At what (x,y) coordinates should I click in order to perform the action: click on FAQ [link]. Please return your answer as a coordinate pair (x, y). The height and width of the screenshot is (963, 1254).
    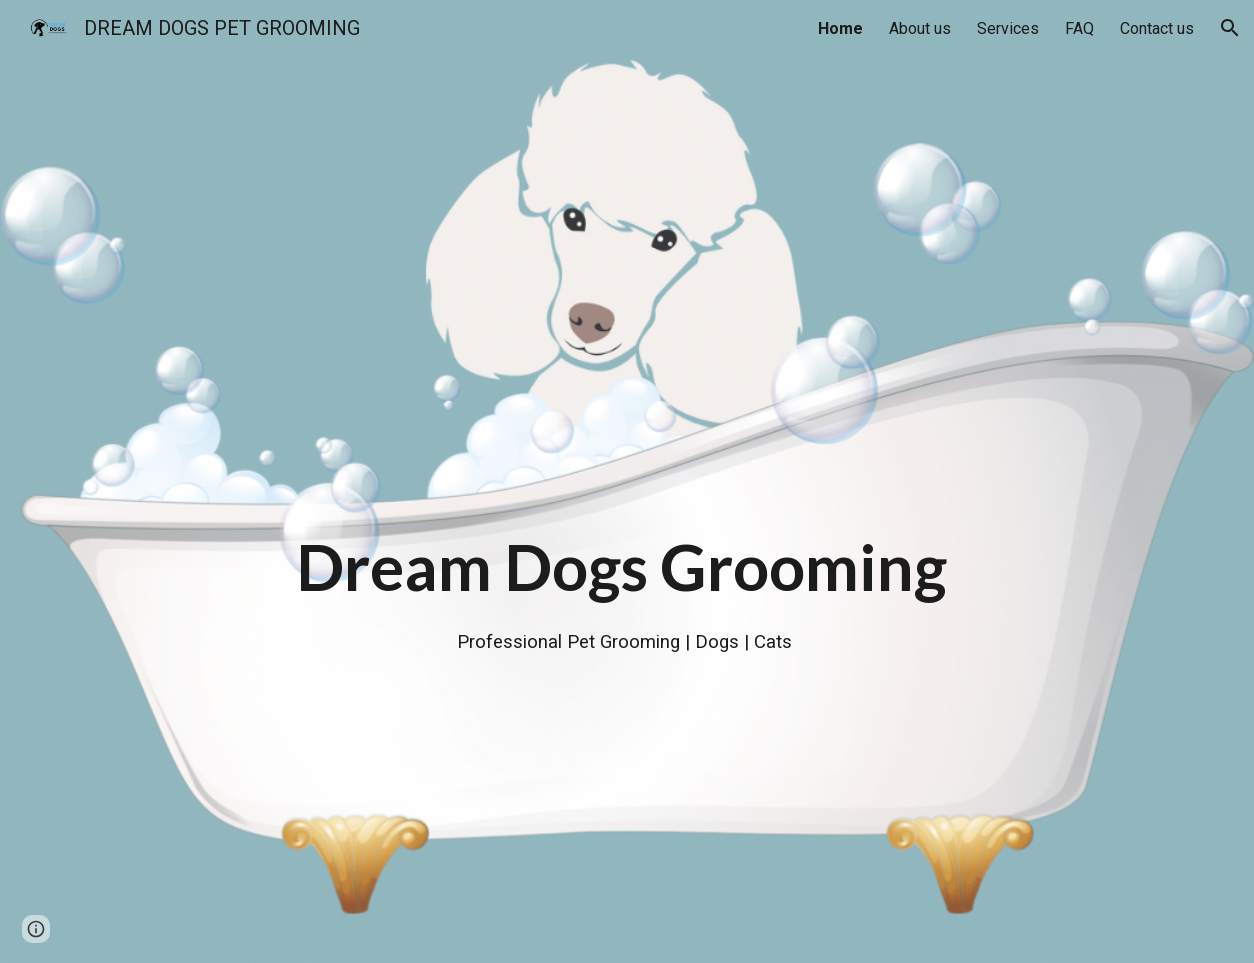
    Looking at the image, I should click on (1079, 28).